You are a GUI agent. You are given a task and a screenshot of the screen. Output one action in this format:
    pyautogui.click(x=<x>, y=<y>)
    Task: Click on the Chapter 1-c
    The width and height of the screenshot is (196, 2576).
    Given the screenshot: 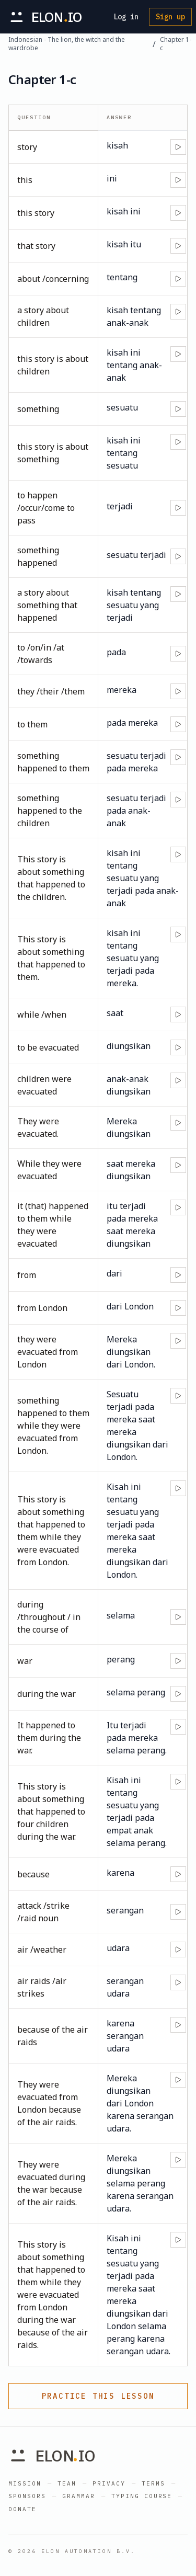 What is the action you would take?
    pyautogui.click(x=175, y=44)
    